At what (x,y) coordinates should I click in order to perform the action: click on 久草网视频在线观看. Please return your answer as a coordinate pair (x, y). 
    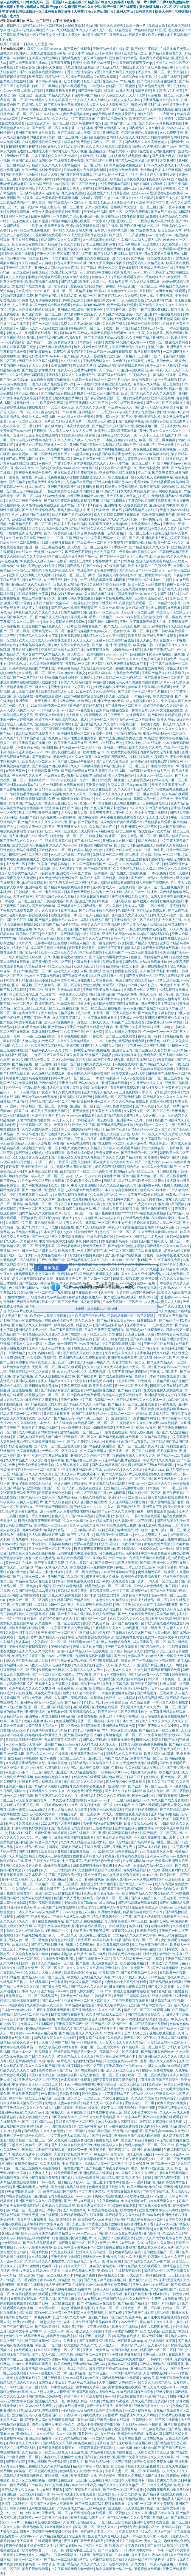
    Looking at the image, I should click on (104, 1660).